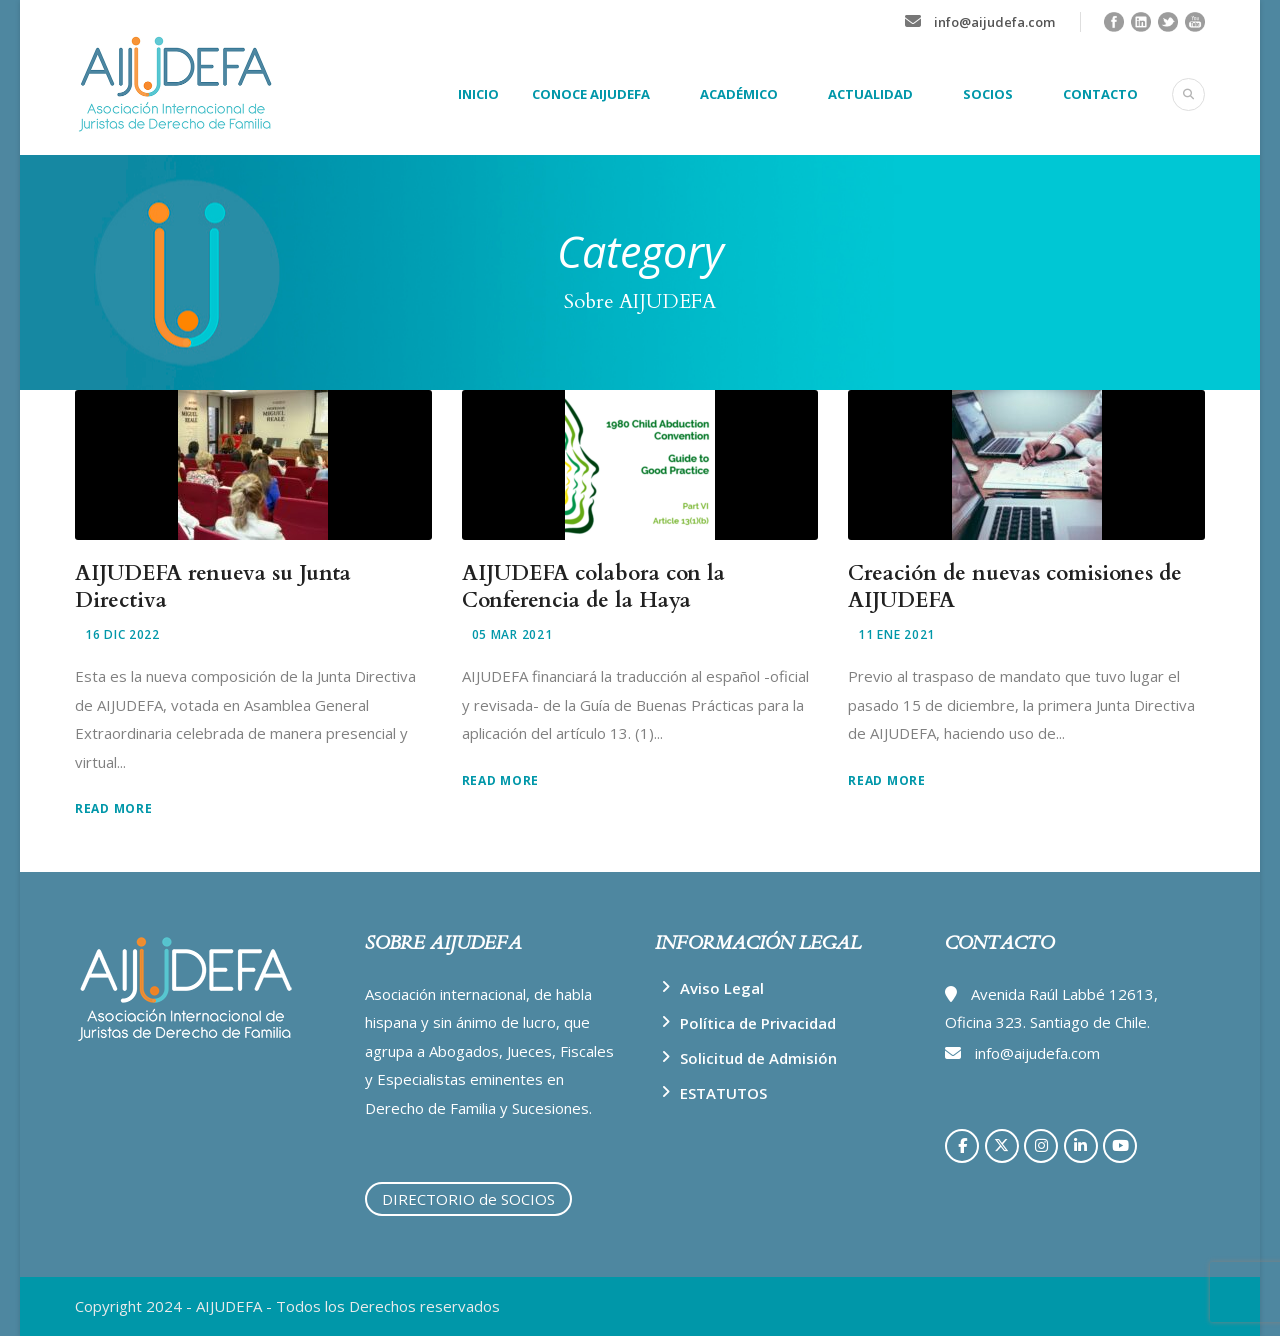 The width and height of the screenshot is (1280, 1336). What do you see at coordinates (962, 1146) in the screenshot?
I see `[AIJUDEFA en Facebook]` at bounding box center [962, 1146].